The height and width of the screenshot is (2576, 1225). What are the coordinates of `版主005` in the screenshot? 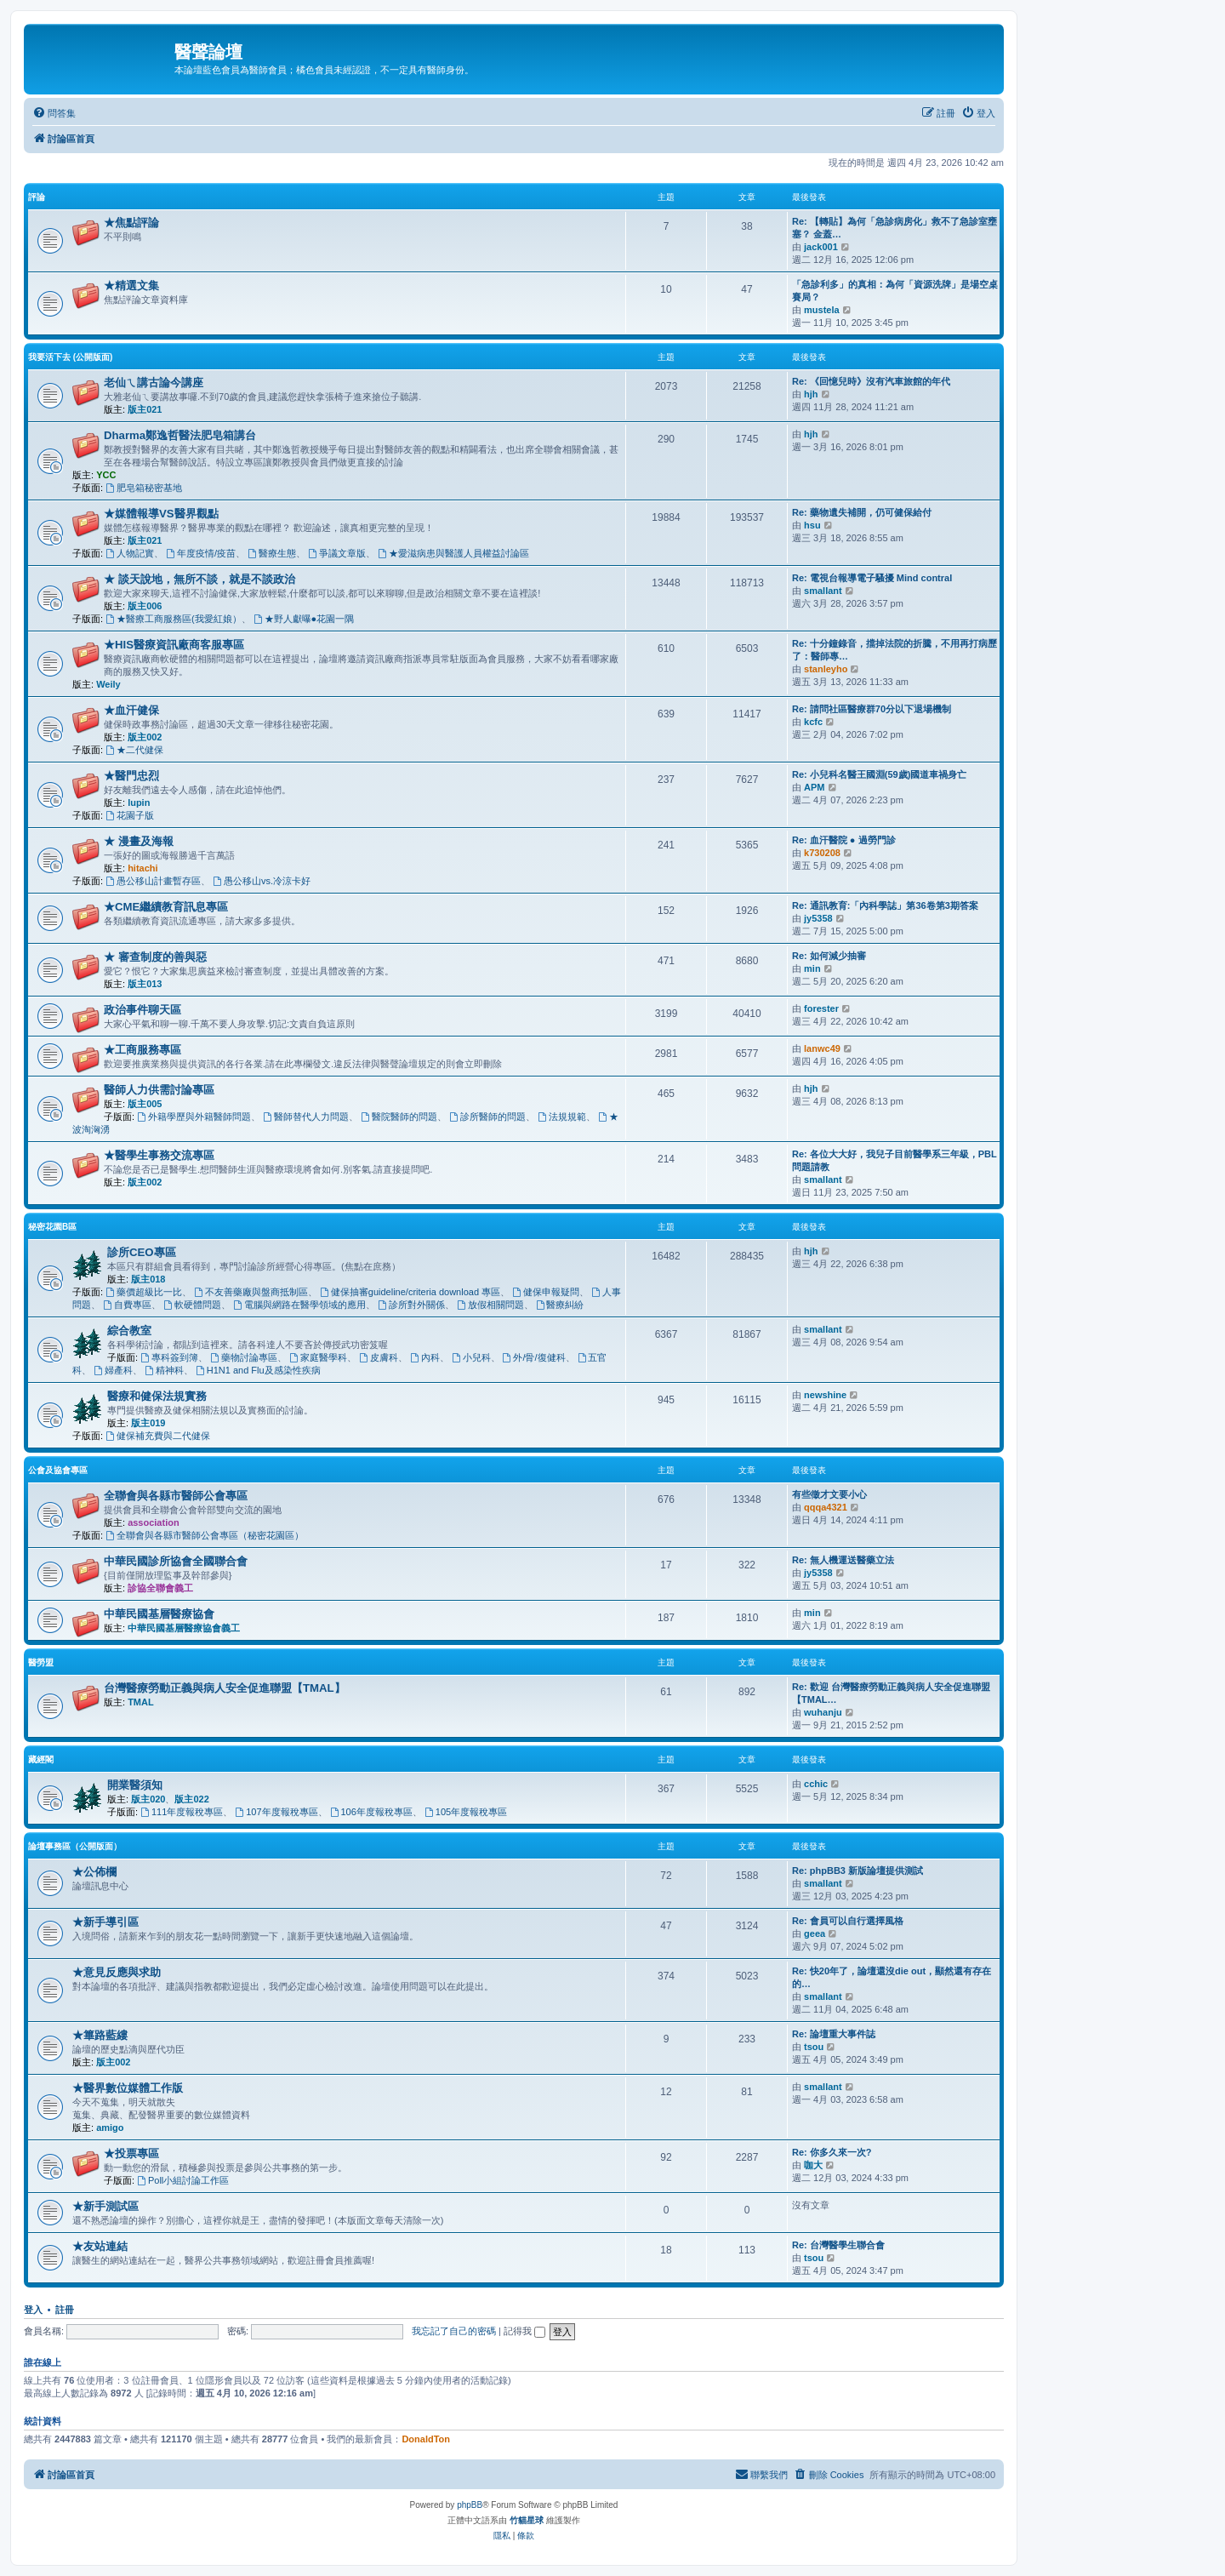 It's located at (145, 1104).